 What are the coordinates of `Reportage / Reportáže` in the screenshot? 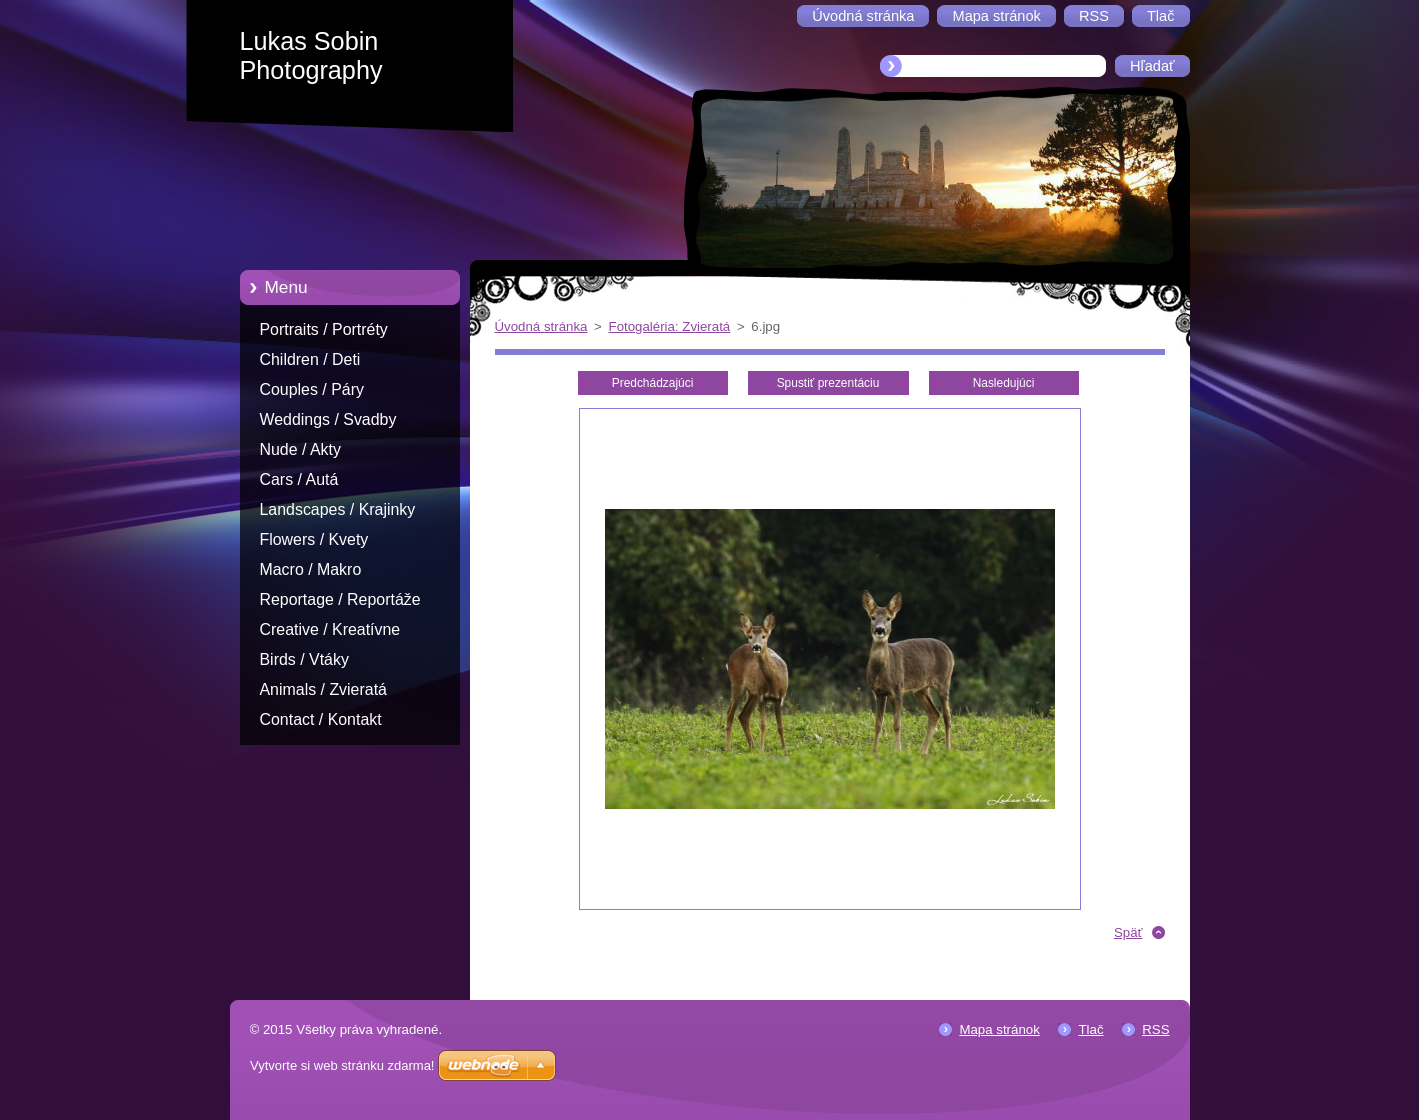 It's located at (340, 599).